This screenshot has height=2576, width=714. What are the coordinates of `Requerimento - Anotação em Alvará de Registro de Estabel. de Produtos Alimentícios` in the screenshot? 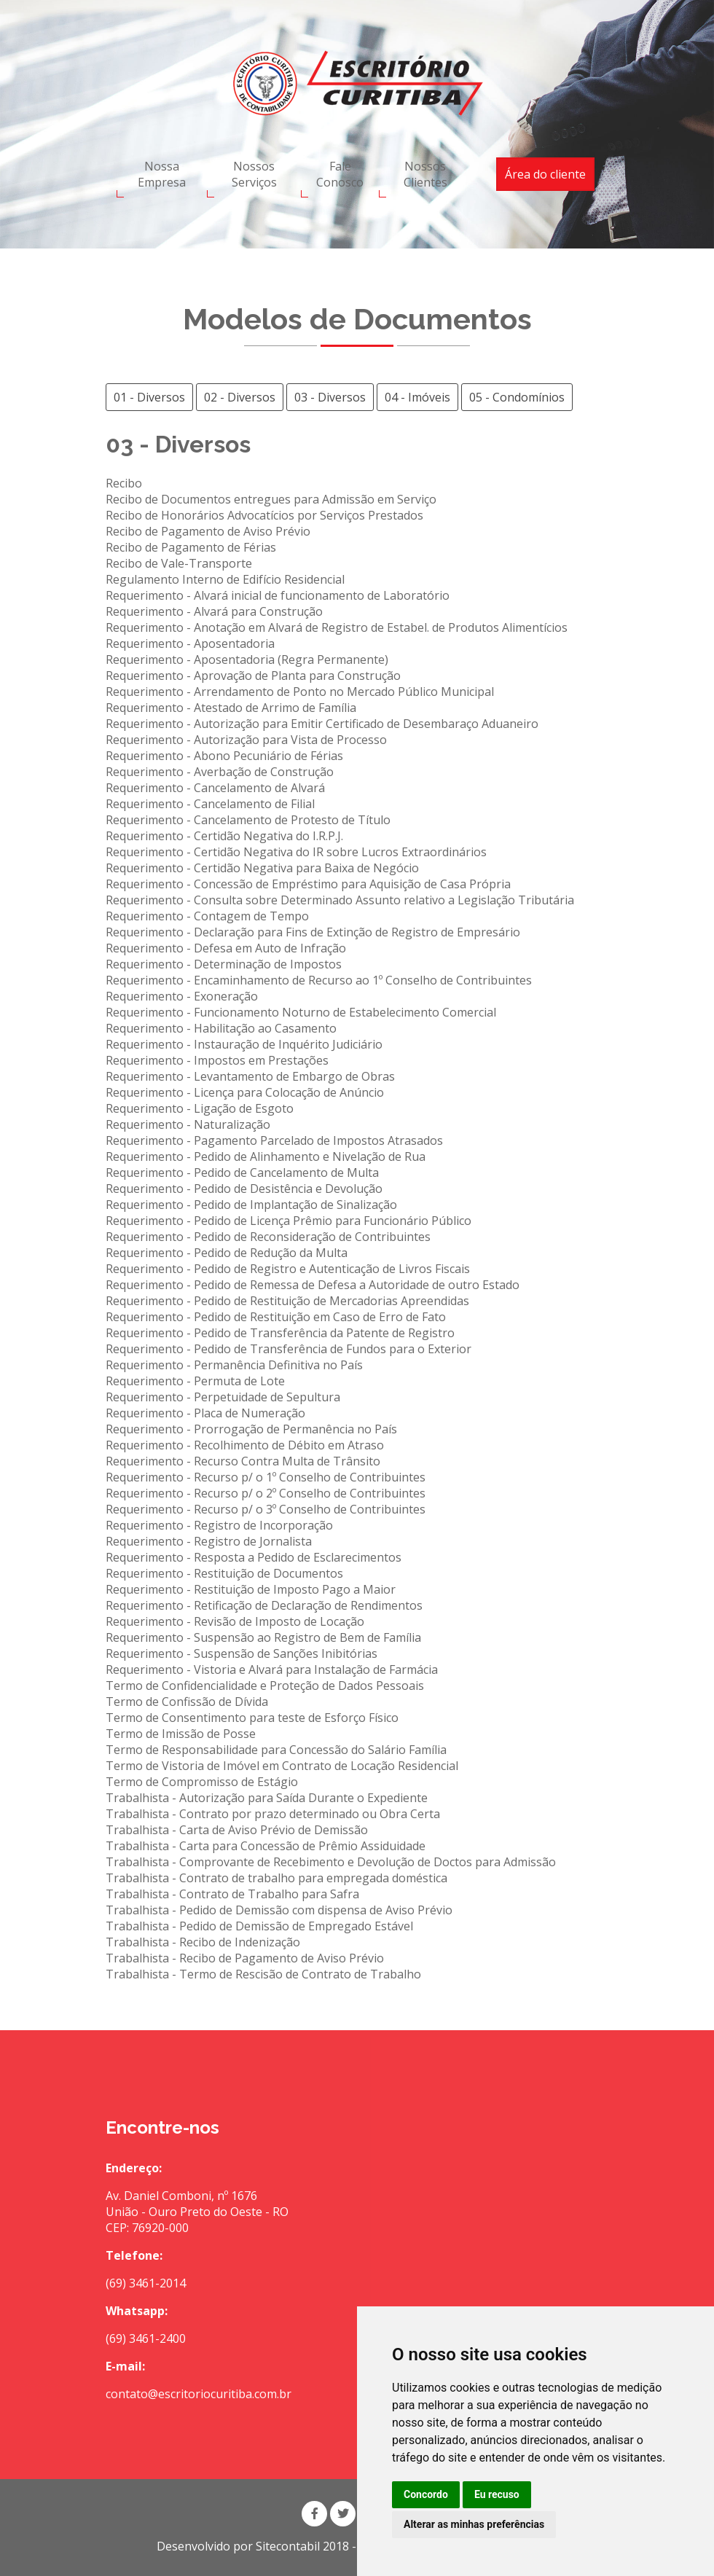 It's located at (337, 627).